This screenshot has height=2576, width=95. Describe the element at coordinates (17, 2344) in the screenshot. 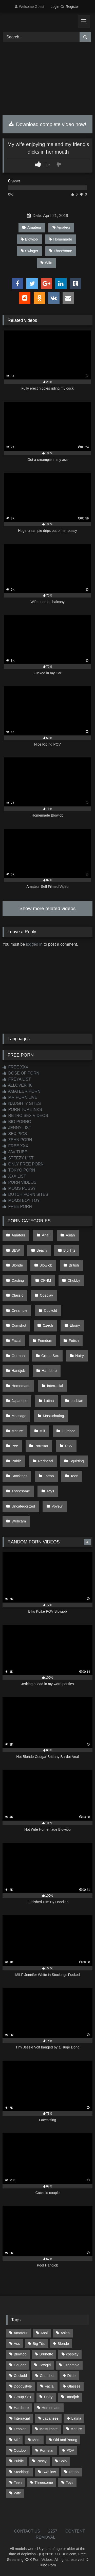

I see `Ass [Ass (412 items)]` at that location.